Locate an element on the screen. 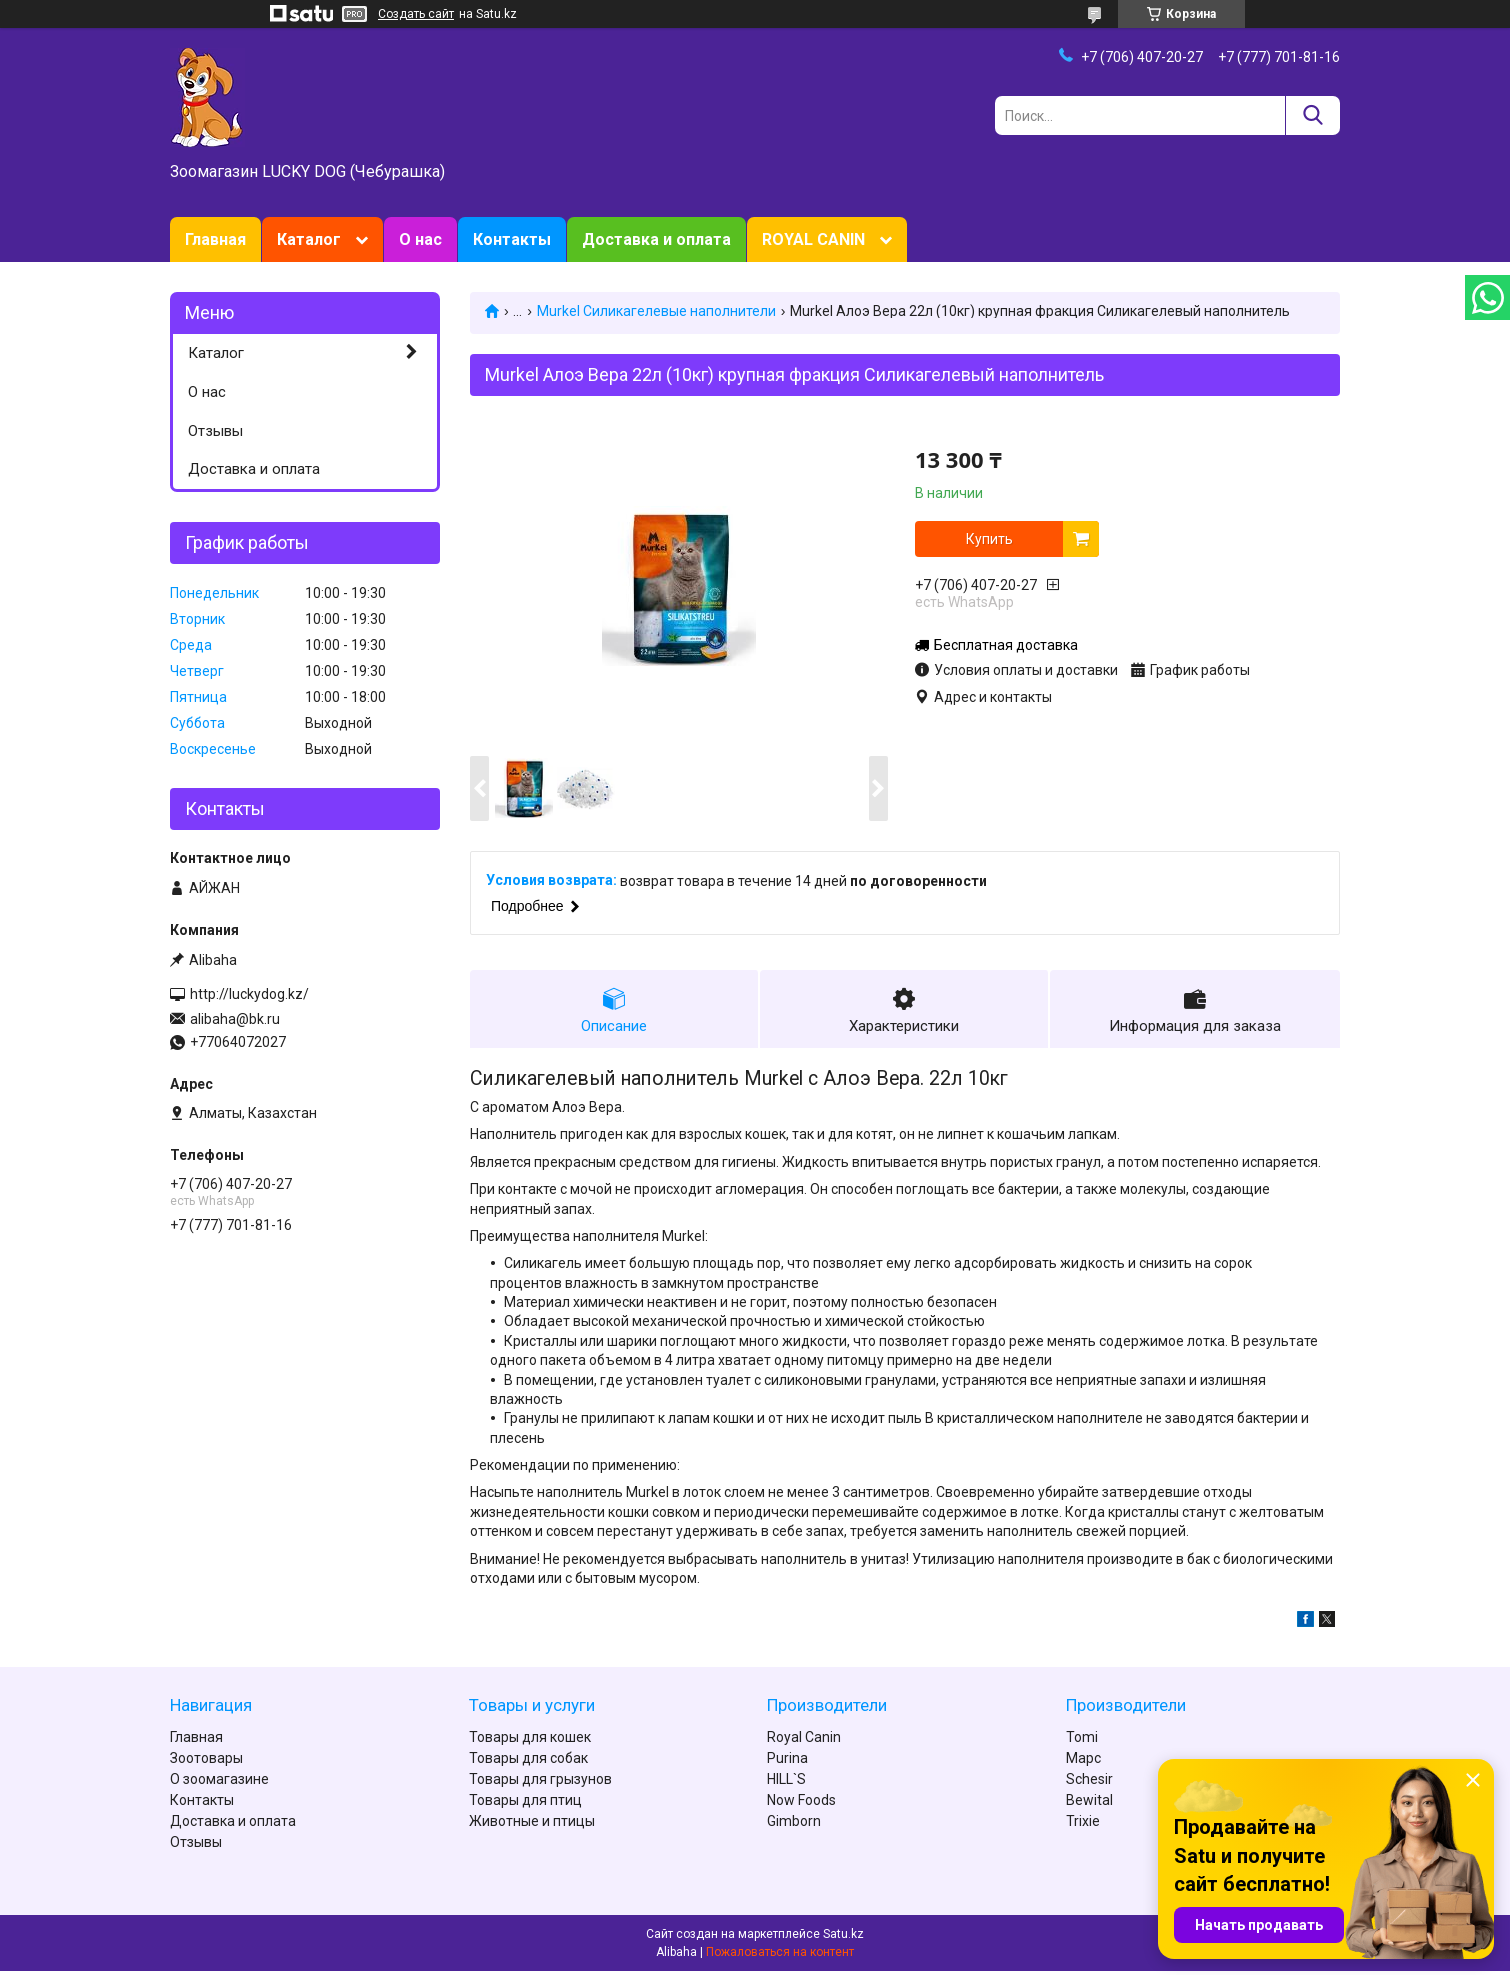 The height and width of the screenshot is (1975, 1510). Отзывы is located at coordinates (215, 431).